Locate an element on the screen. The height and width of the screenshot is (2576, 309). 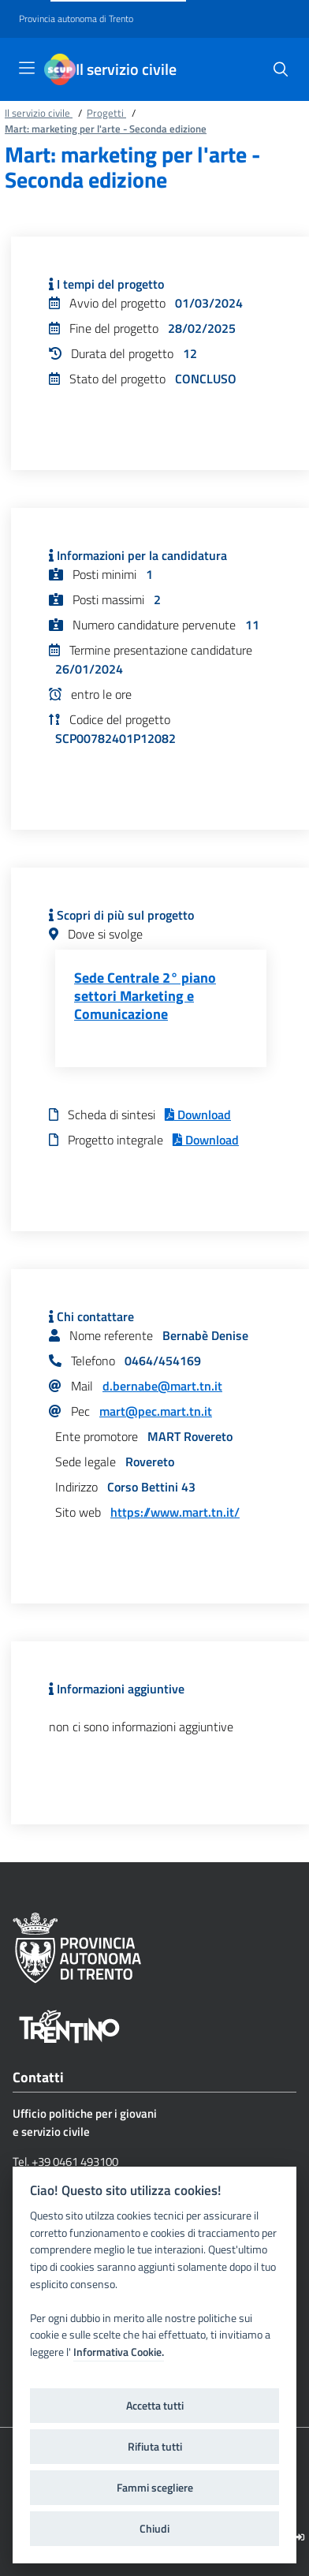
[Logout] is located at coordinates (300, 2537).